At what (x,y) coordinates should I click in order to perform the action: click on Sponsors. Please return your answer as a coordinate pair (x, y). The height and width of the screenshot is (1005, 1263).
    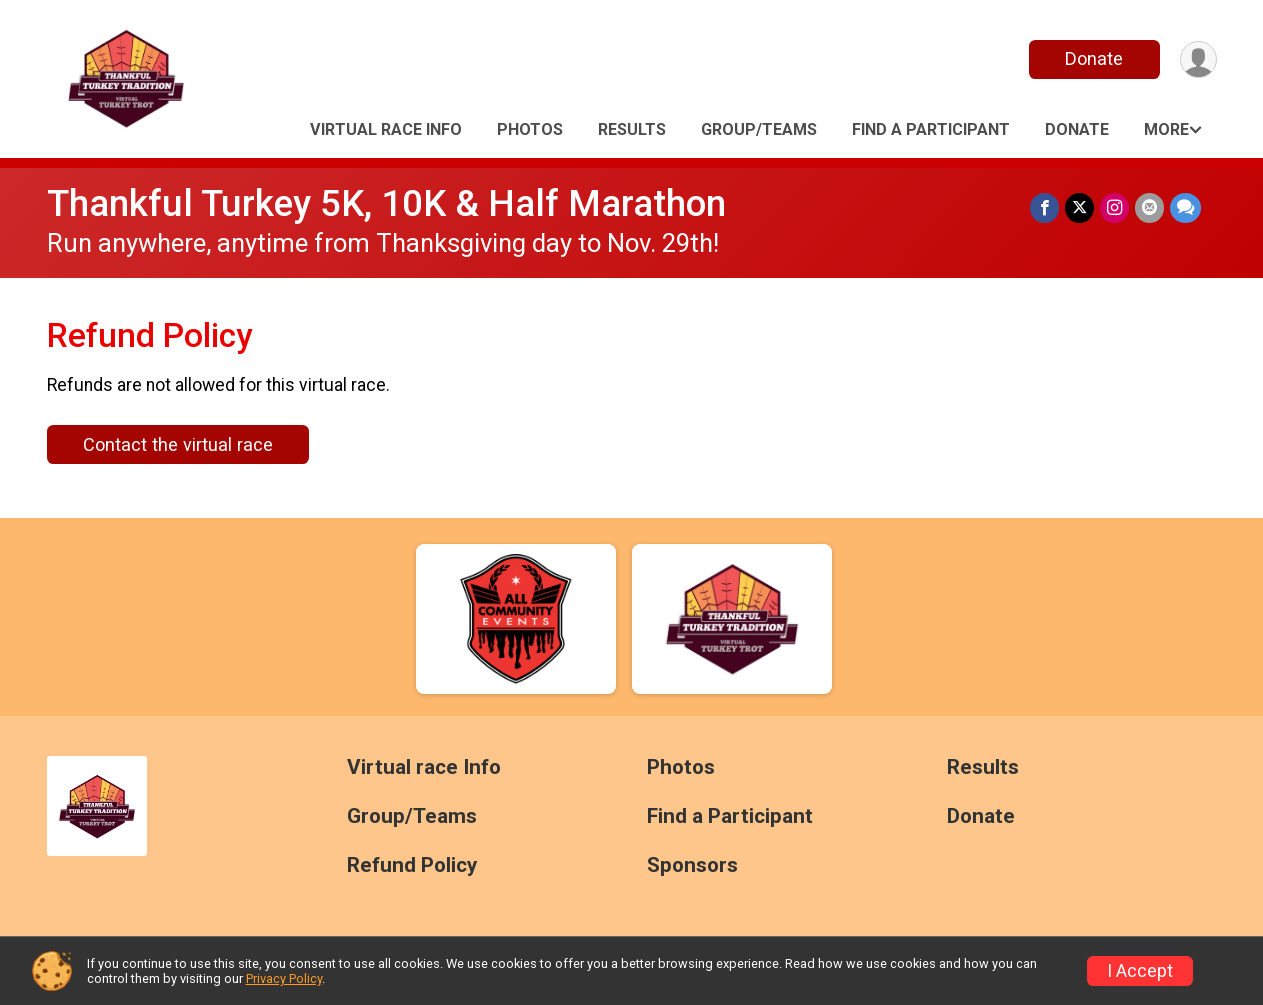
    Looking at the image, I should click on (692, 865).